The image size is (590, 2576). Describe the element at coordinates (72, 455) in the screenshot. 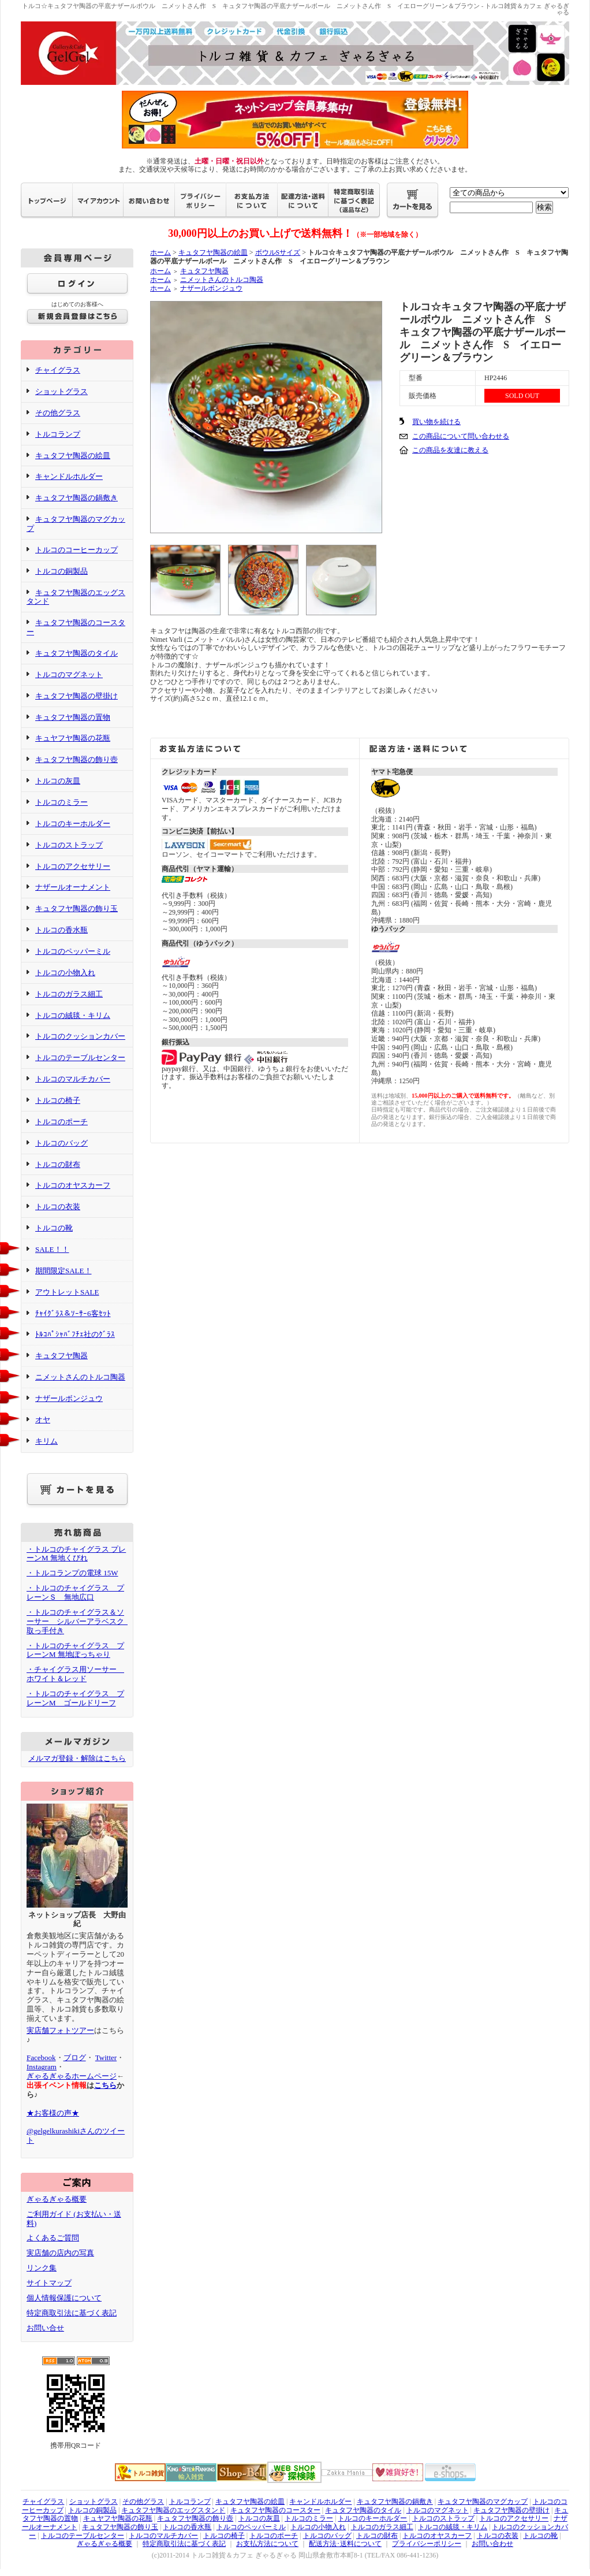

I see `キュタフヤ陶器の絵皿` at that location.